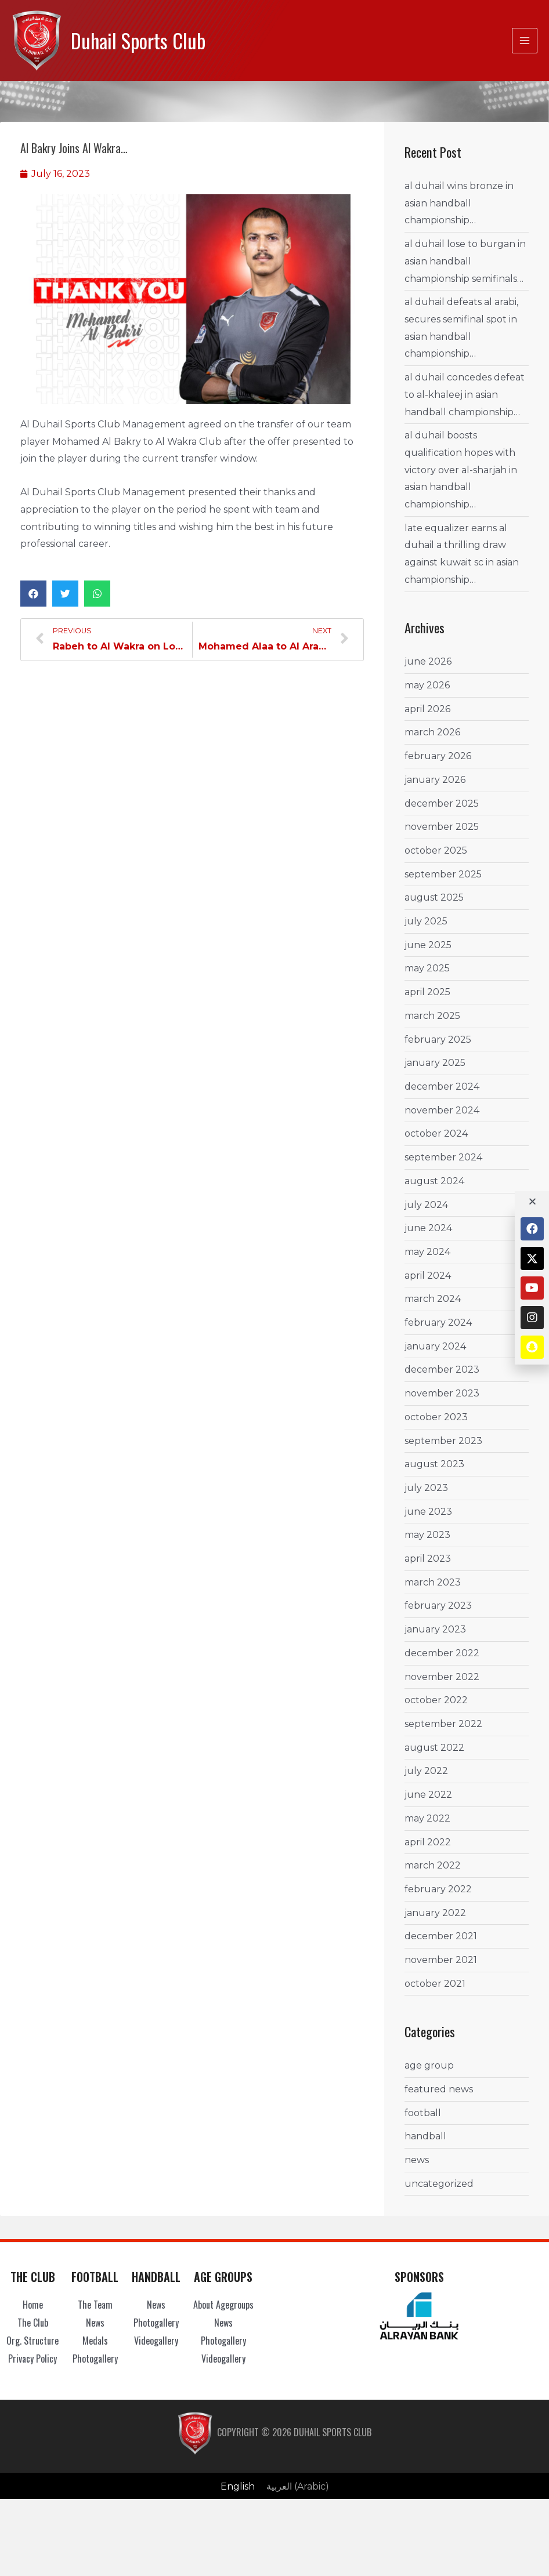  I want to click on December 2022, so click(441, 1653).